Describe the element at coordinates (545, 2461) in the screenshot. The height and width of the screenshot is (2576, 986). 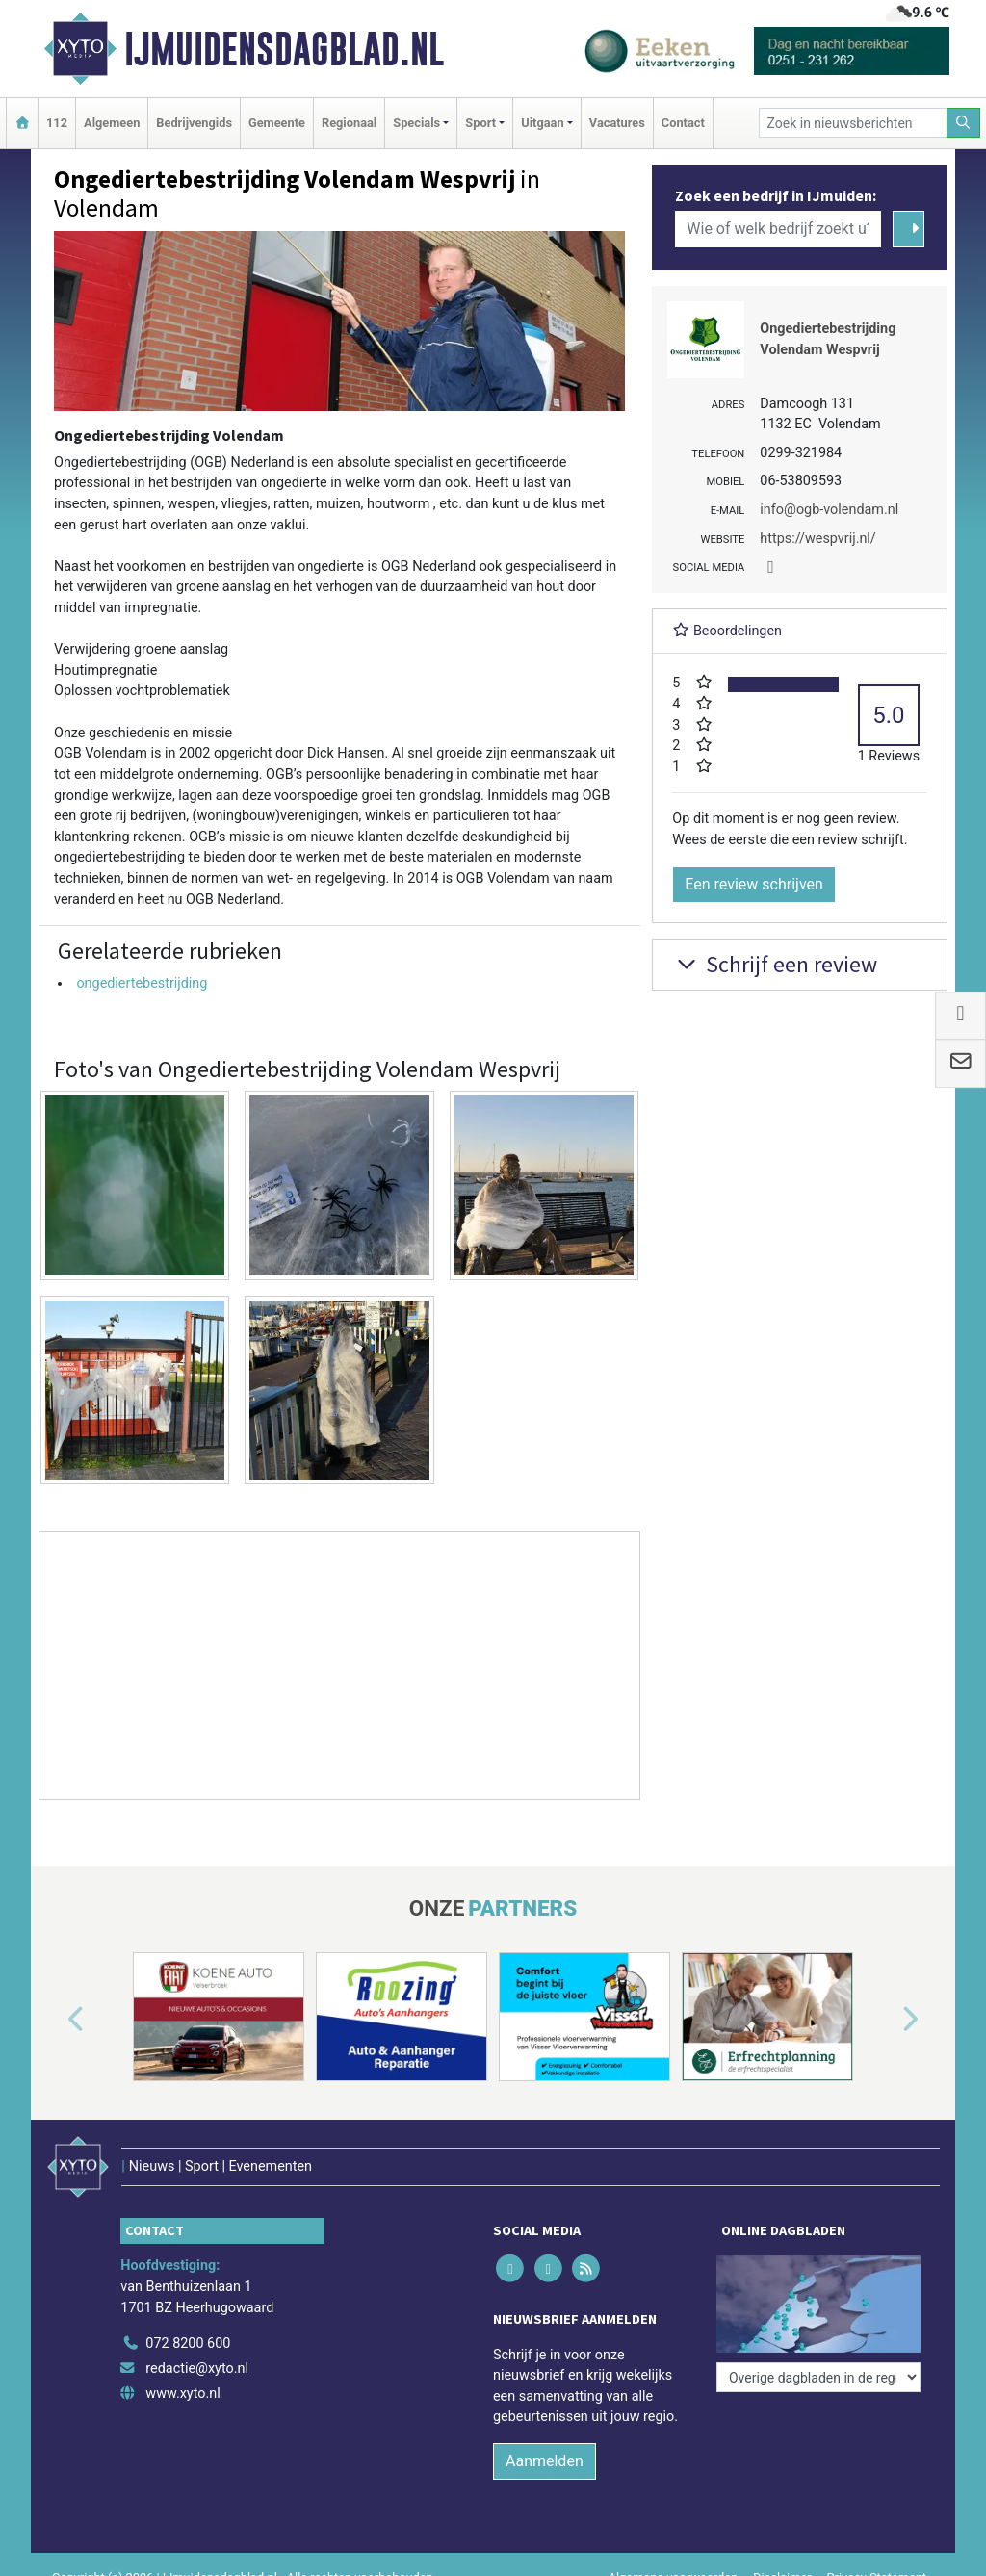
I see `Aanmelden` at that location.